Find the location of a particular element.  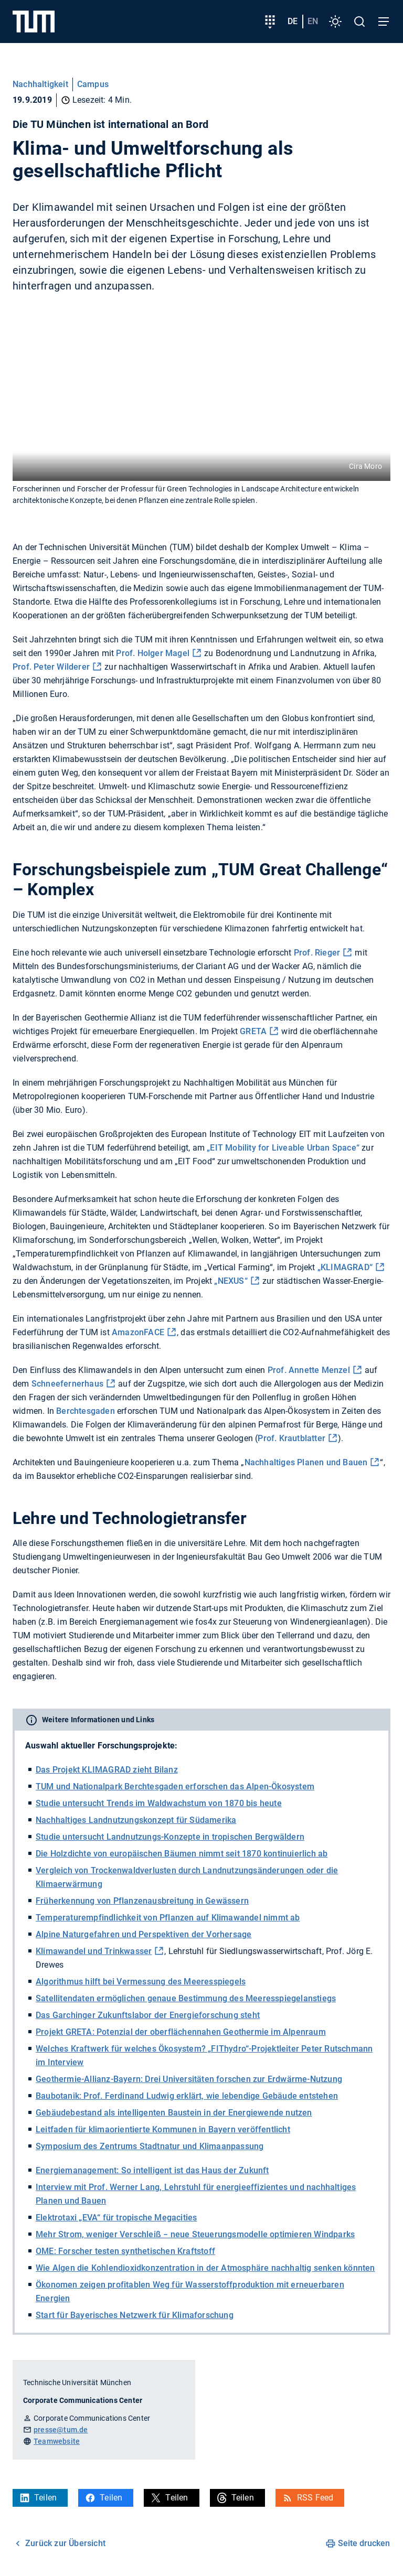

Alpine Naturgefahren und Perspektiven der Vorhersage is located at coordinates (143, 1934).